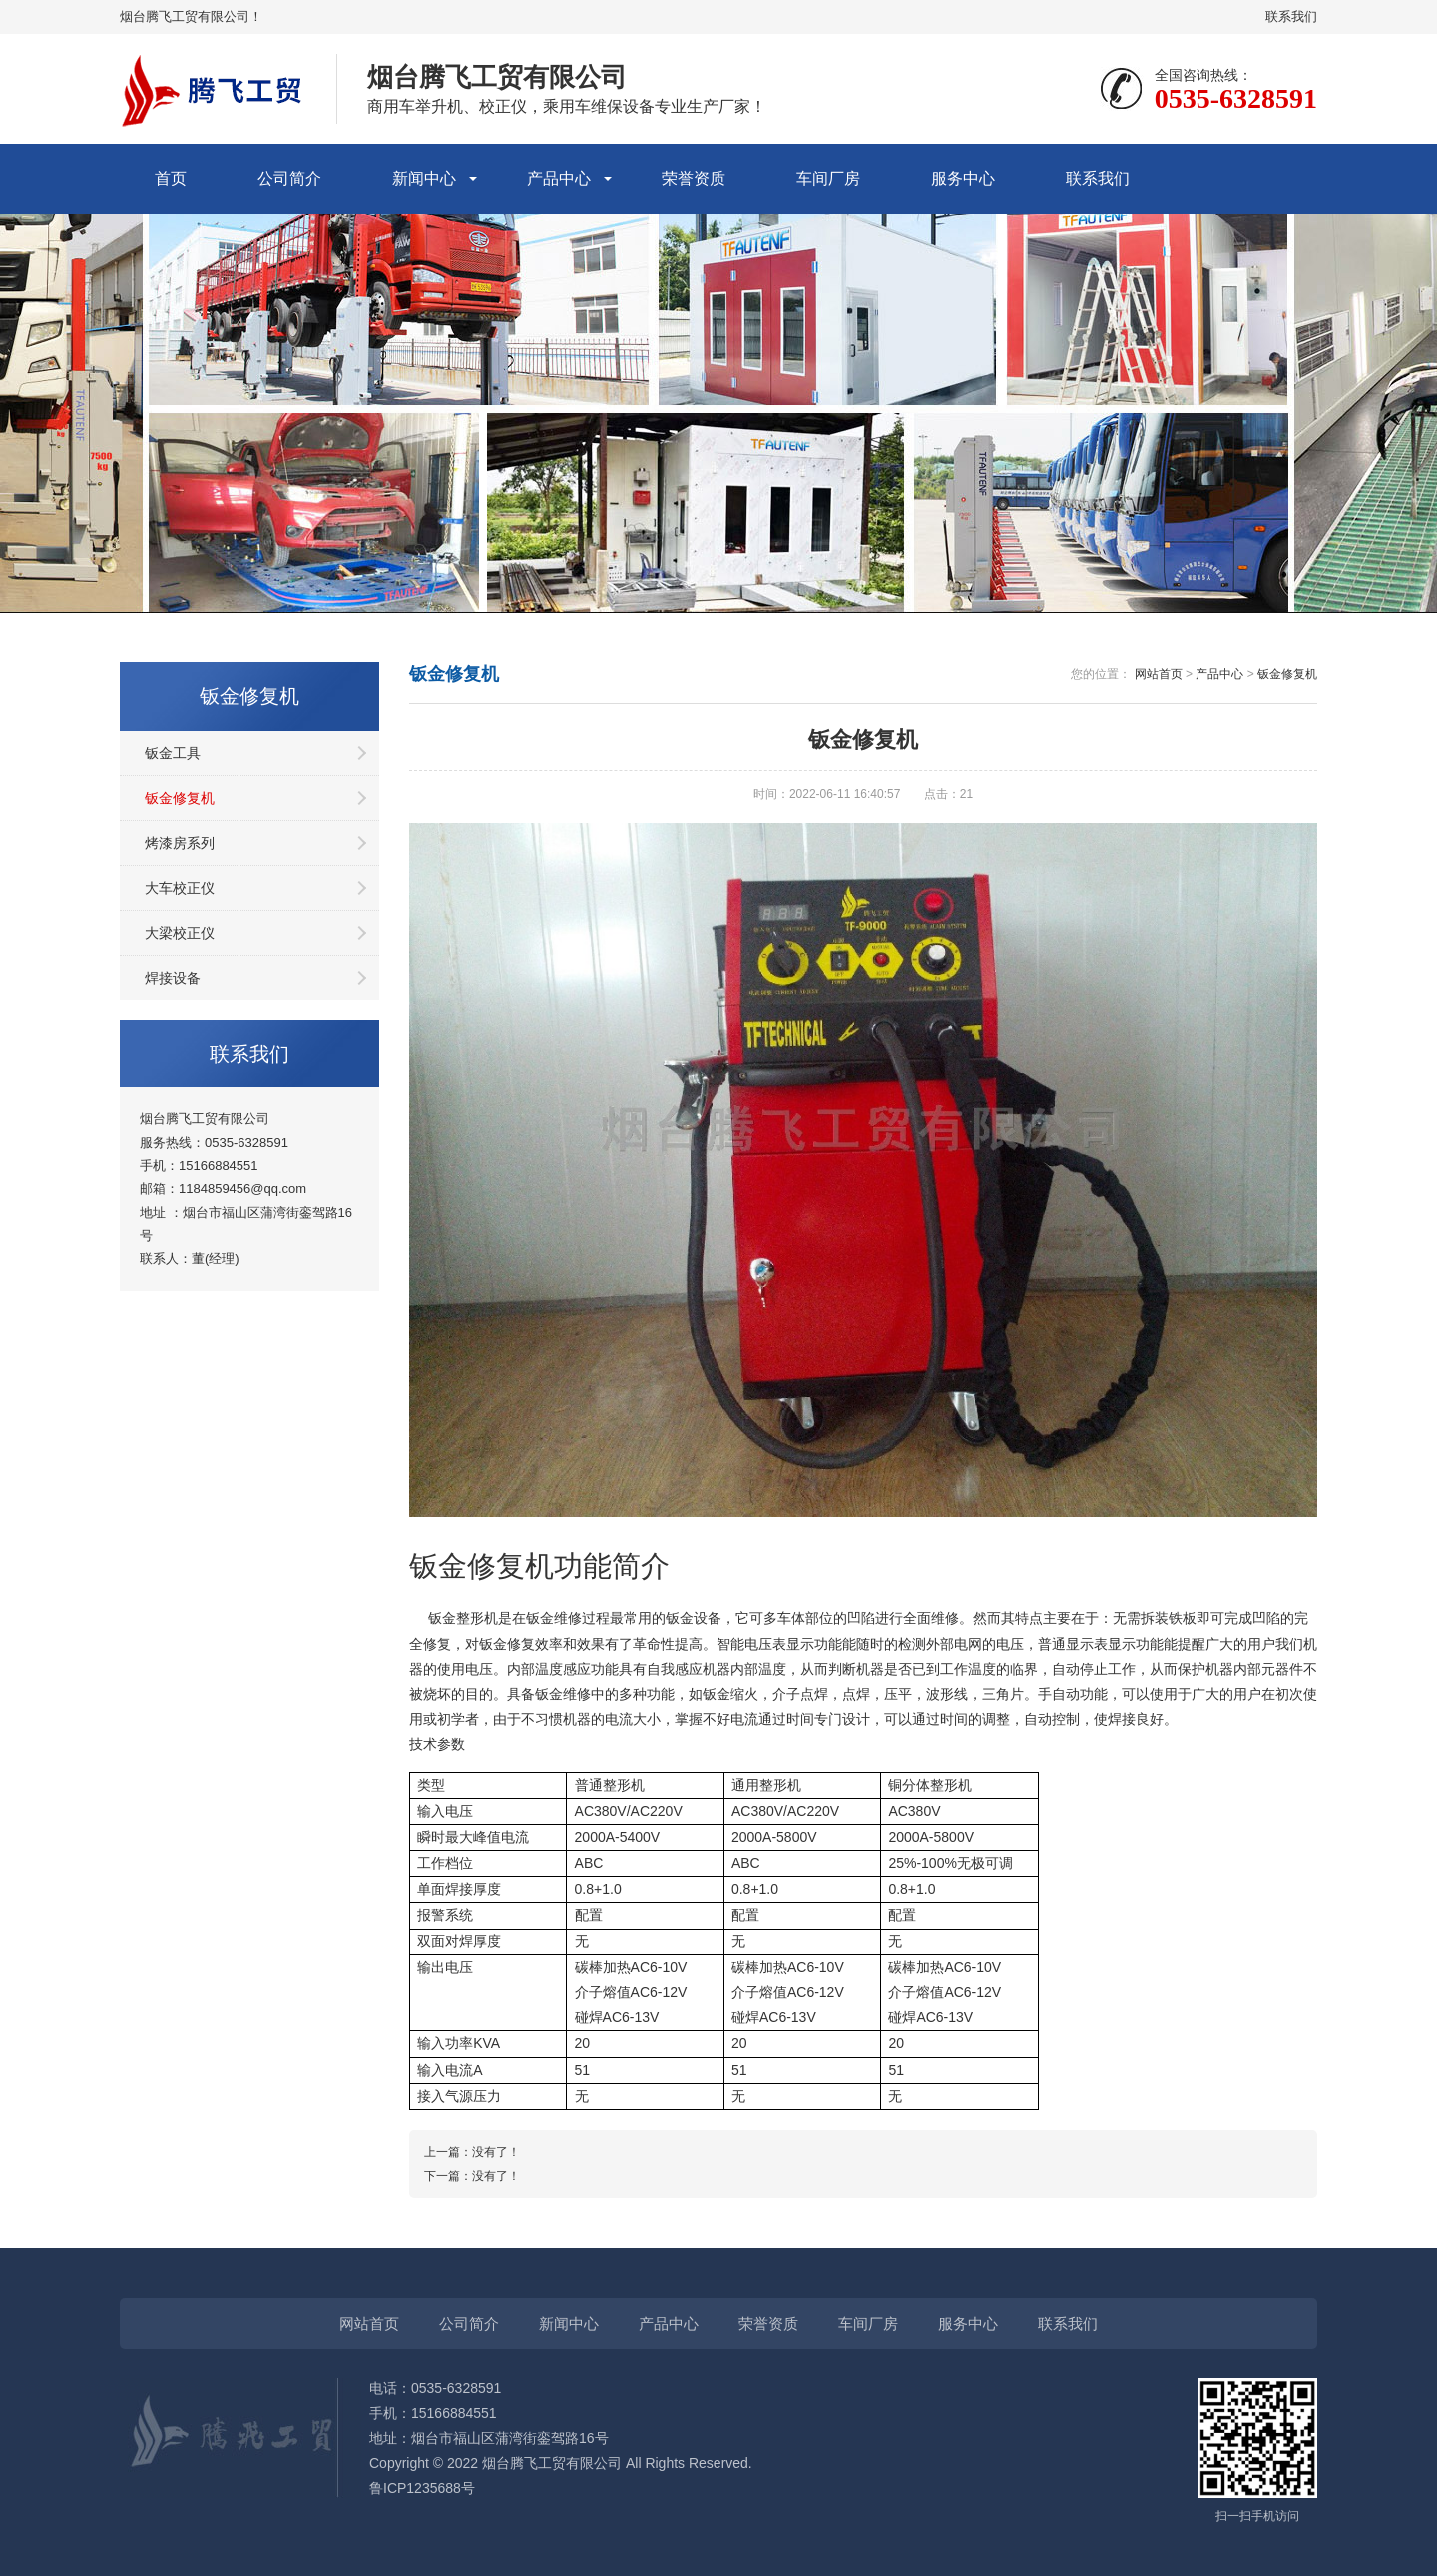 The image size is (1437, 2576). Describe the element at coordinates (1159, 674) in the screenshot. I see `网站首页` at that location.